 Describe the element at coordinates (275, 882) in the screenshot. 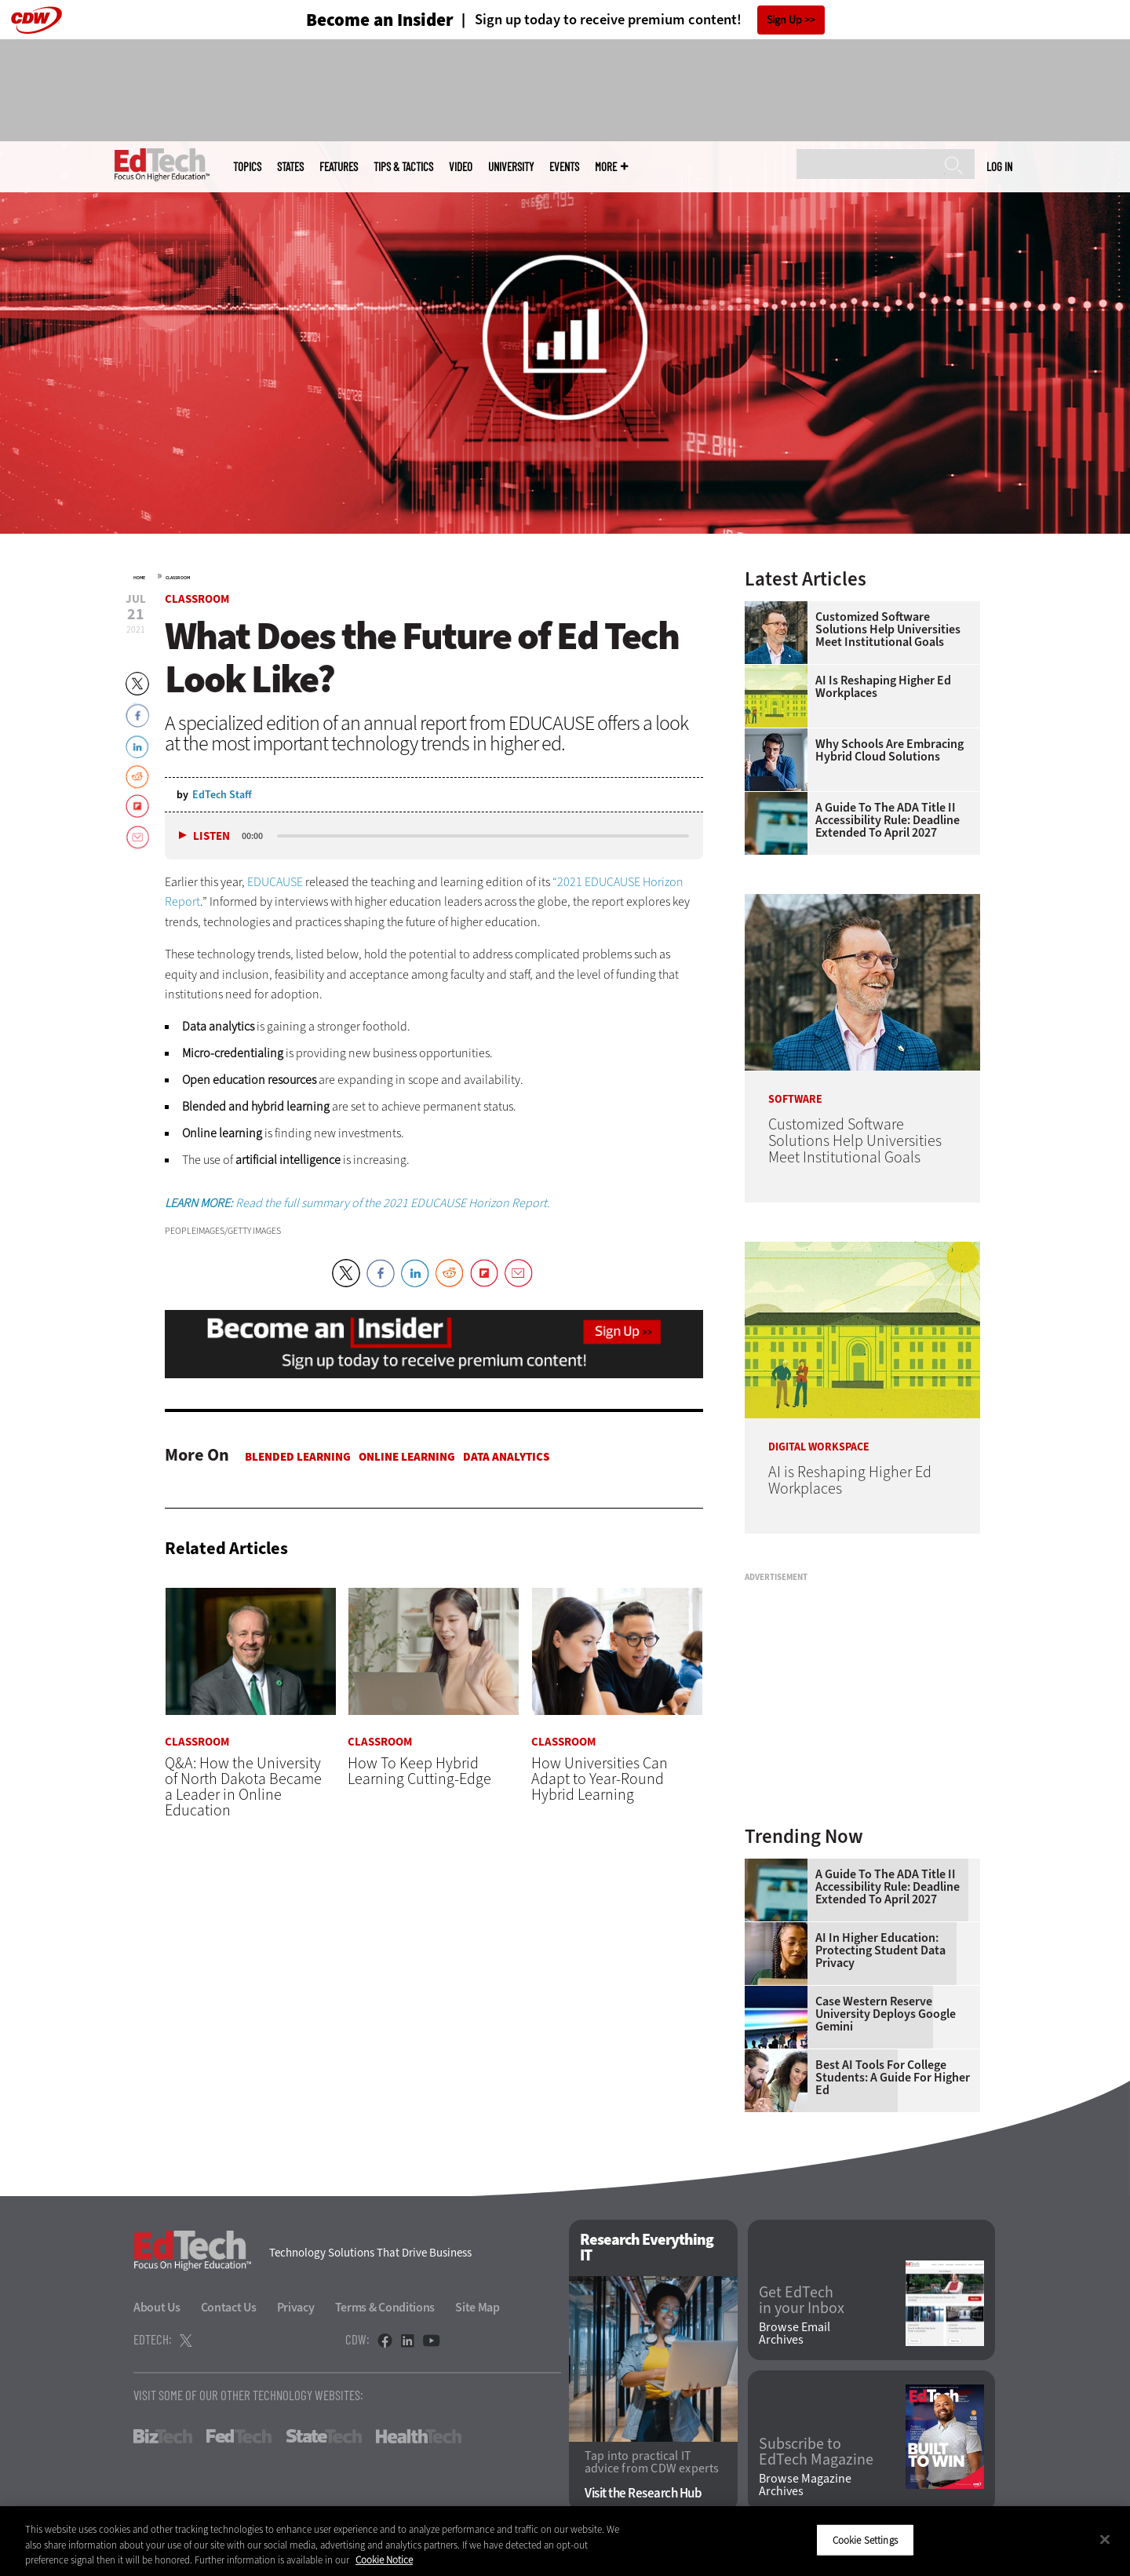

I see `EDUCAUSE` at that location.